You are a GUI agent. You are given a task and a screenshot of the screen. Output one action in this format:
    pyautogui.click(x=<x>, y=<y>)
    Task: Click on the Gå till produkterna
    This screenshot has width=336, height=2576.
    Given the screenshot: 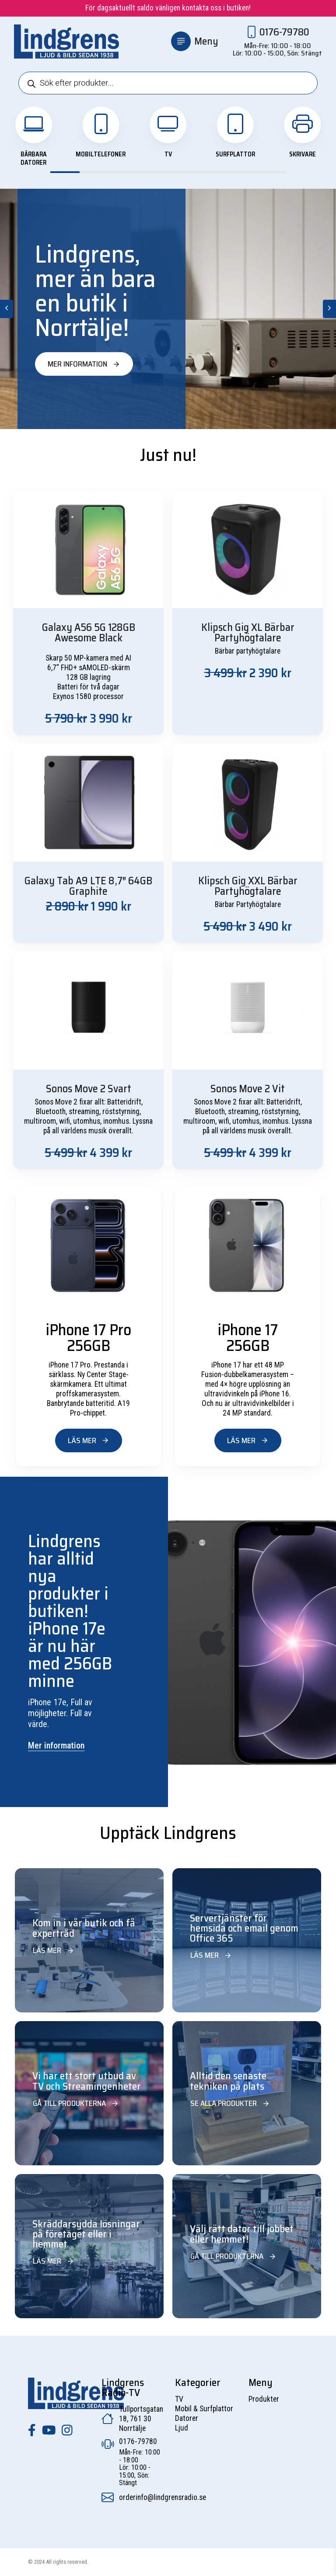 What is the action you would take?
    pyautogui.click(x=76, y=2103)
    